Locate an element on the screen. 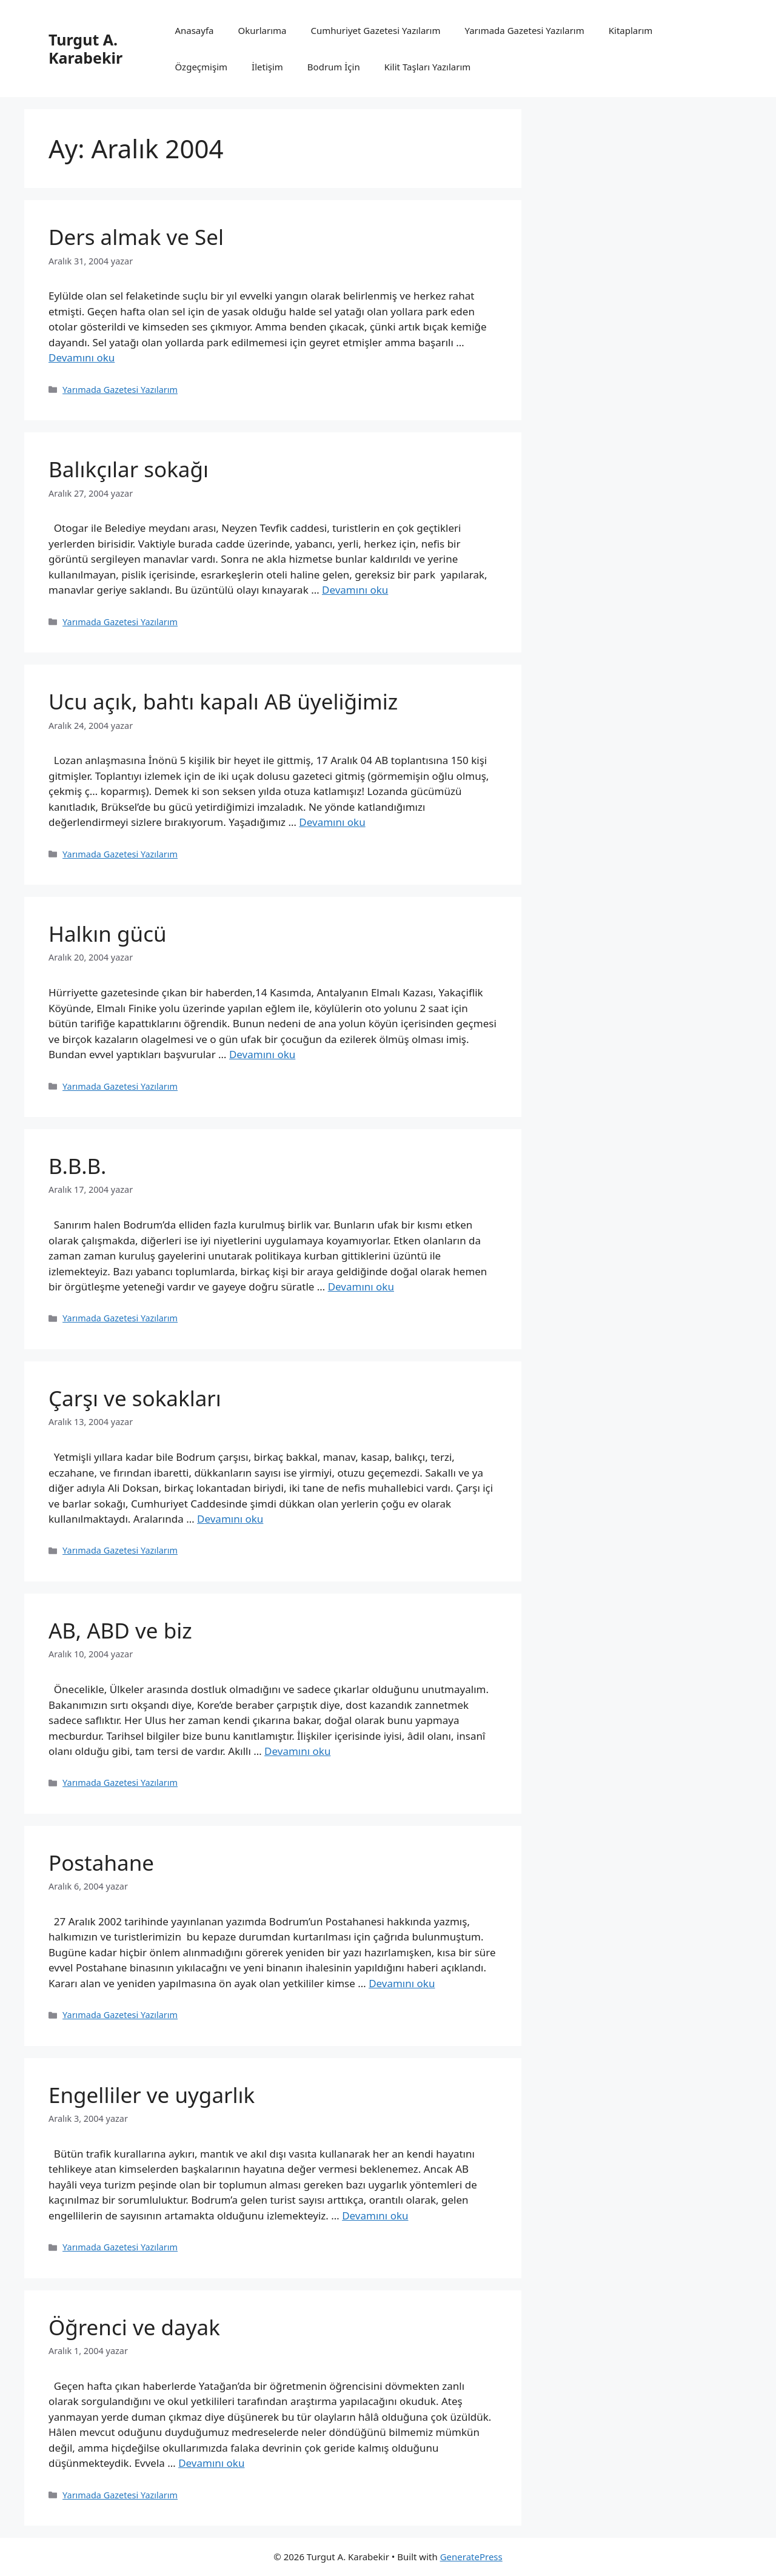  Okurlarıma is located at coordinates (262, 30).